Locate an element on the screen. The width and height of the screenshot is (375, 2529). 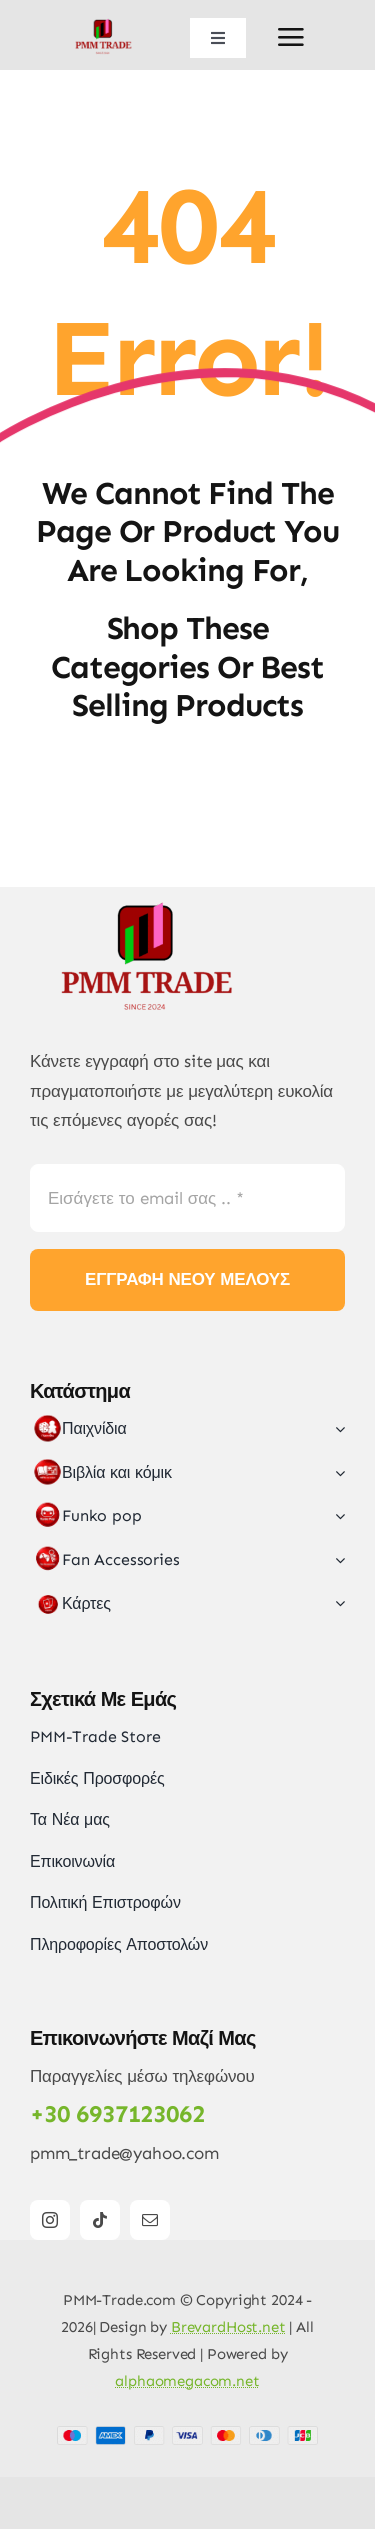
BrevardHost.net is located at coordinates (228, 2327).